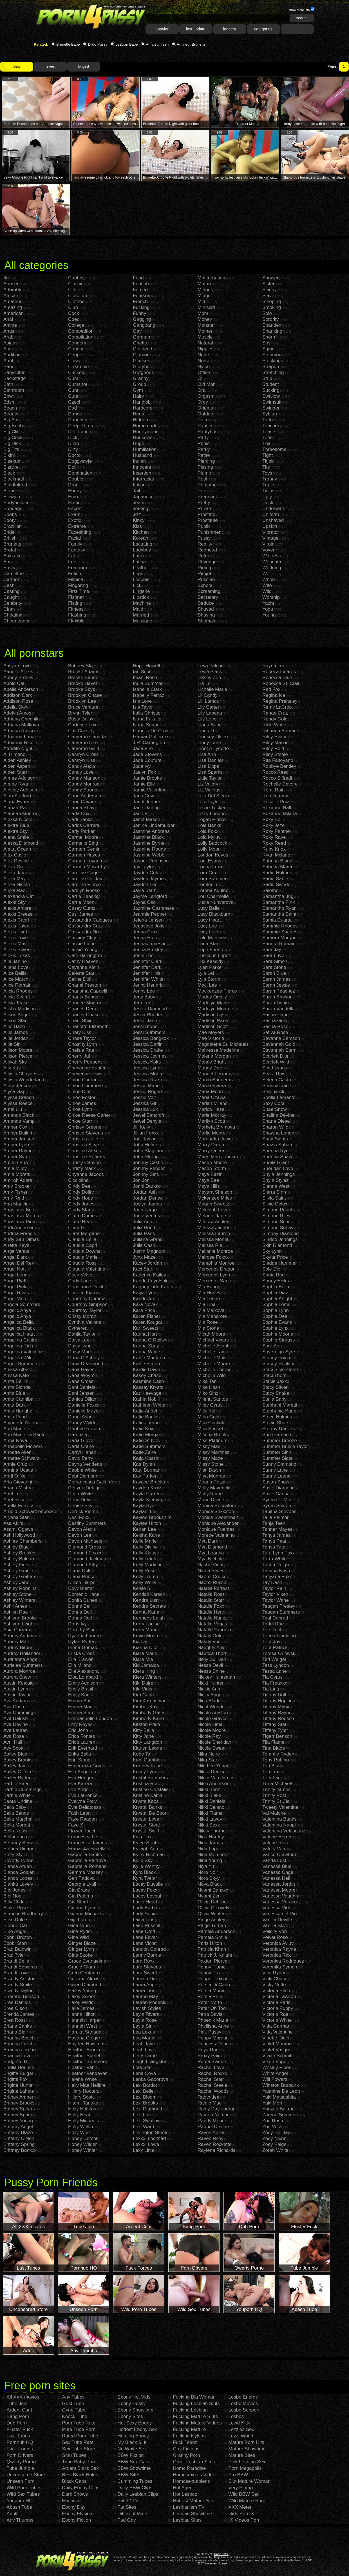 The width and height of the screenshot is (349, 2576). I want to click on Big Cock, so click(13, 437).